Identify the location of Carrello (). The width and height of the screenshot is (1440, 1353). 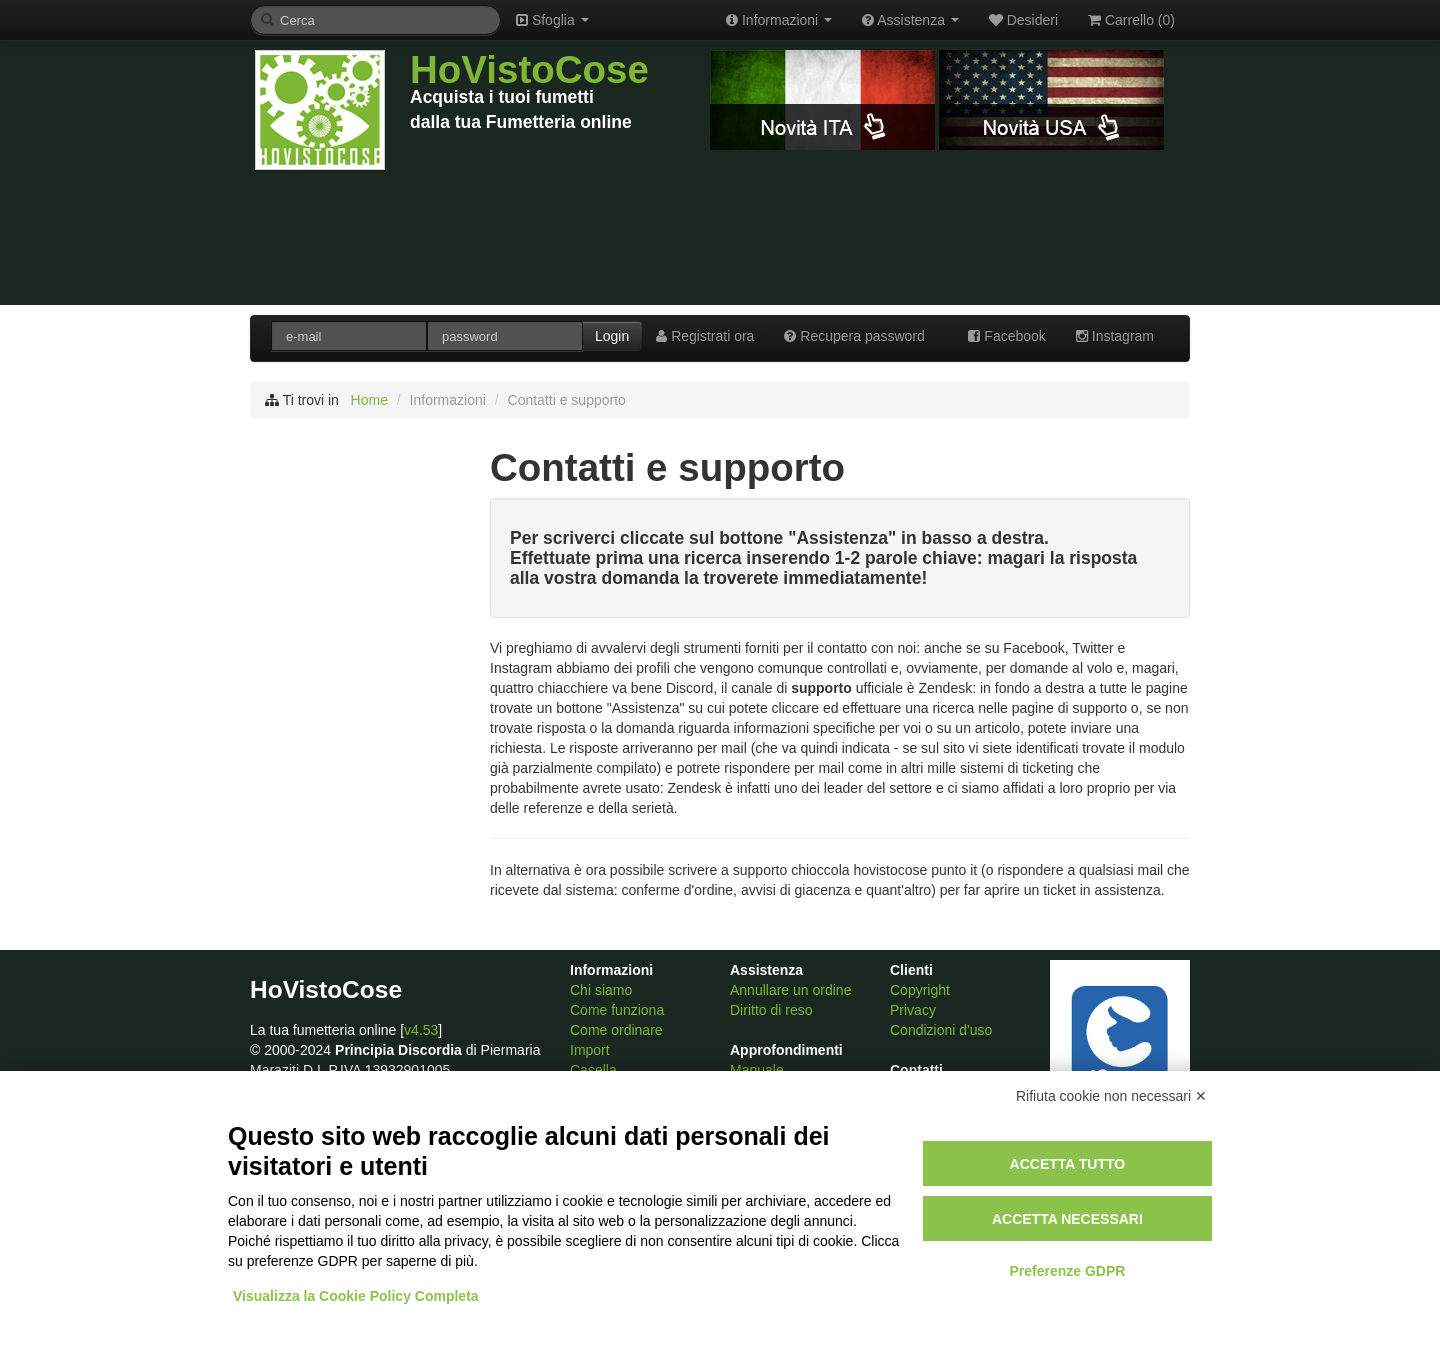
(1131, 20).